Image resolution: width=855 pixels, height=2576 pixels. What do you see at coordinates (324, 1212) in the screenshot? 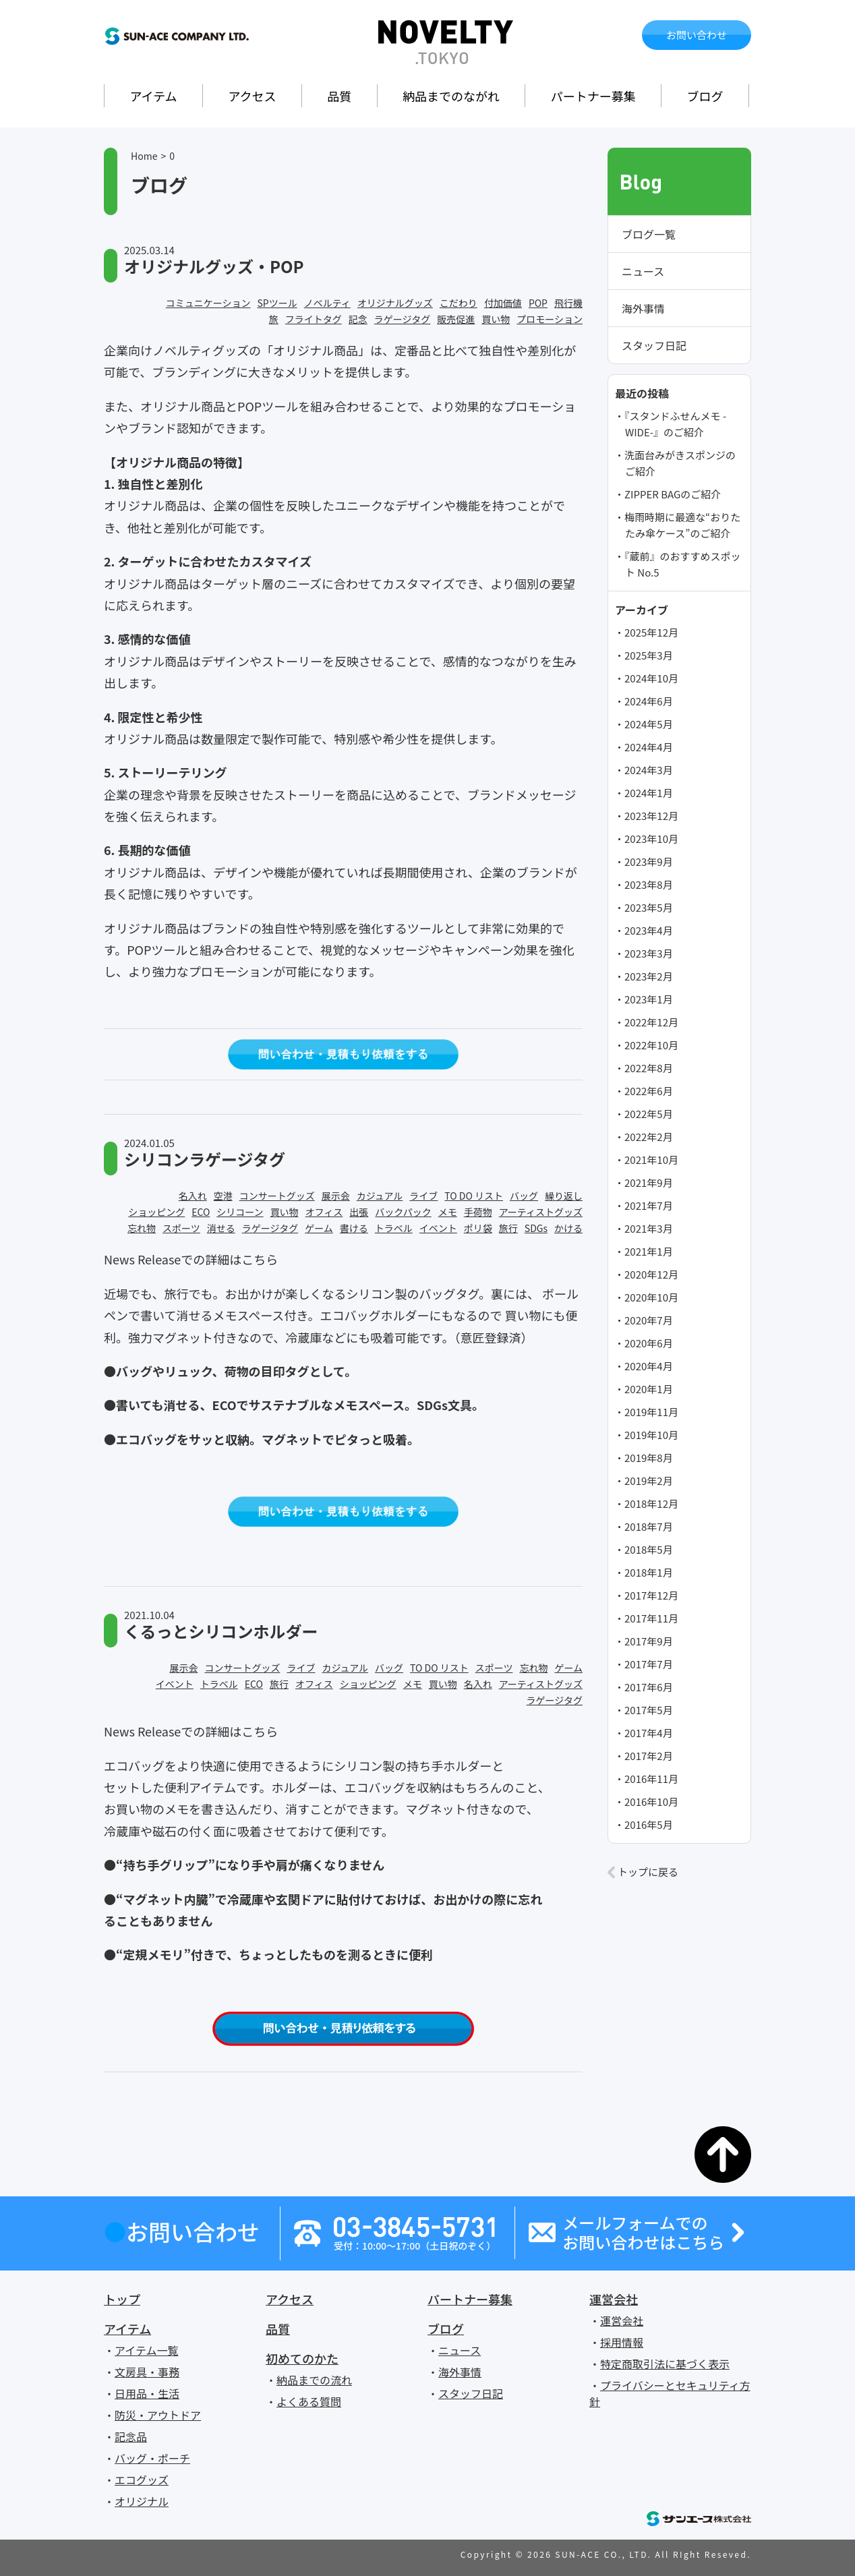
I see `オフィス` at bounding box center [324, 1212].